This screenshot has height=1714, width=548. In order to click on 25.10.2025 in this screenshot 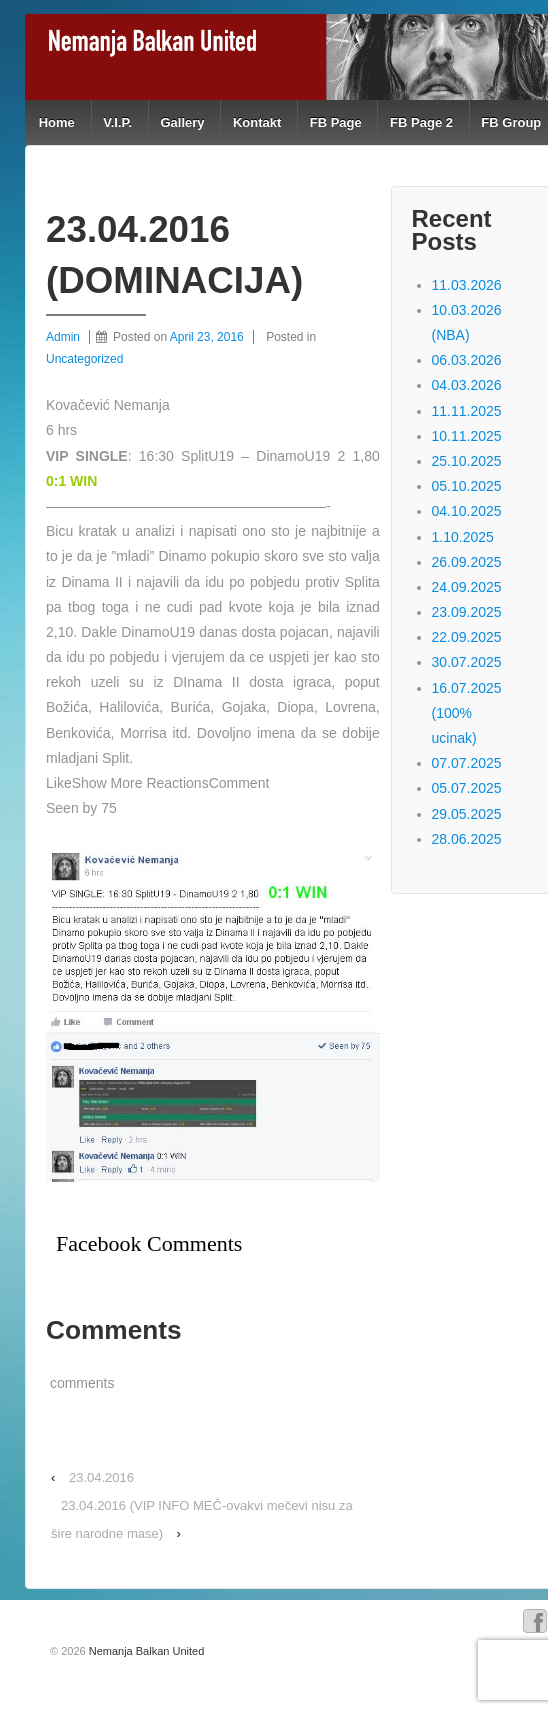, I will do `click(467, 461)`.